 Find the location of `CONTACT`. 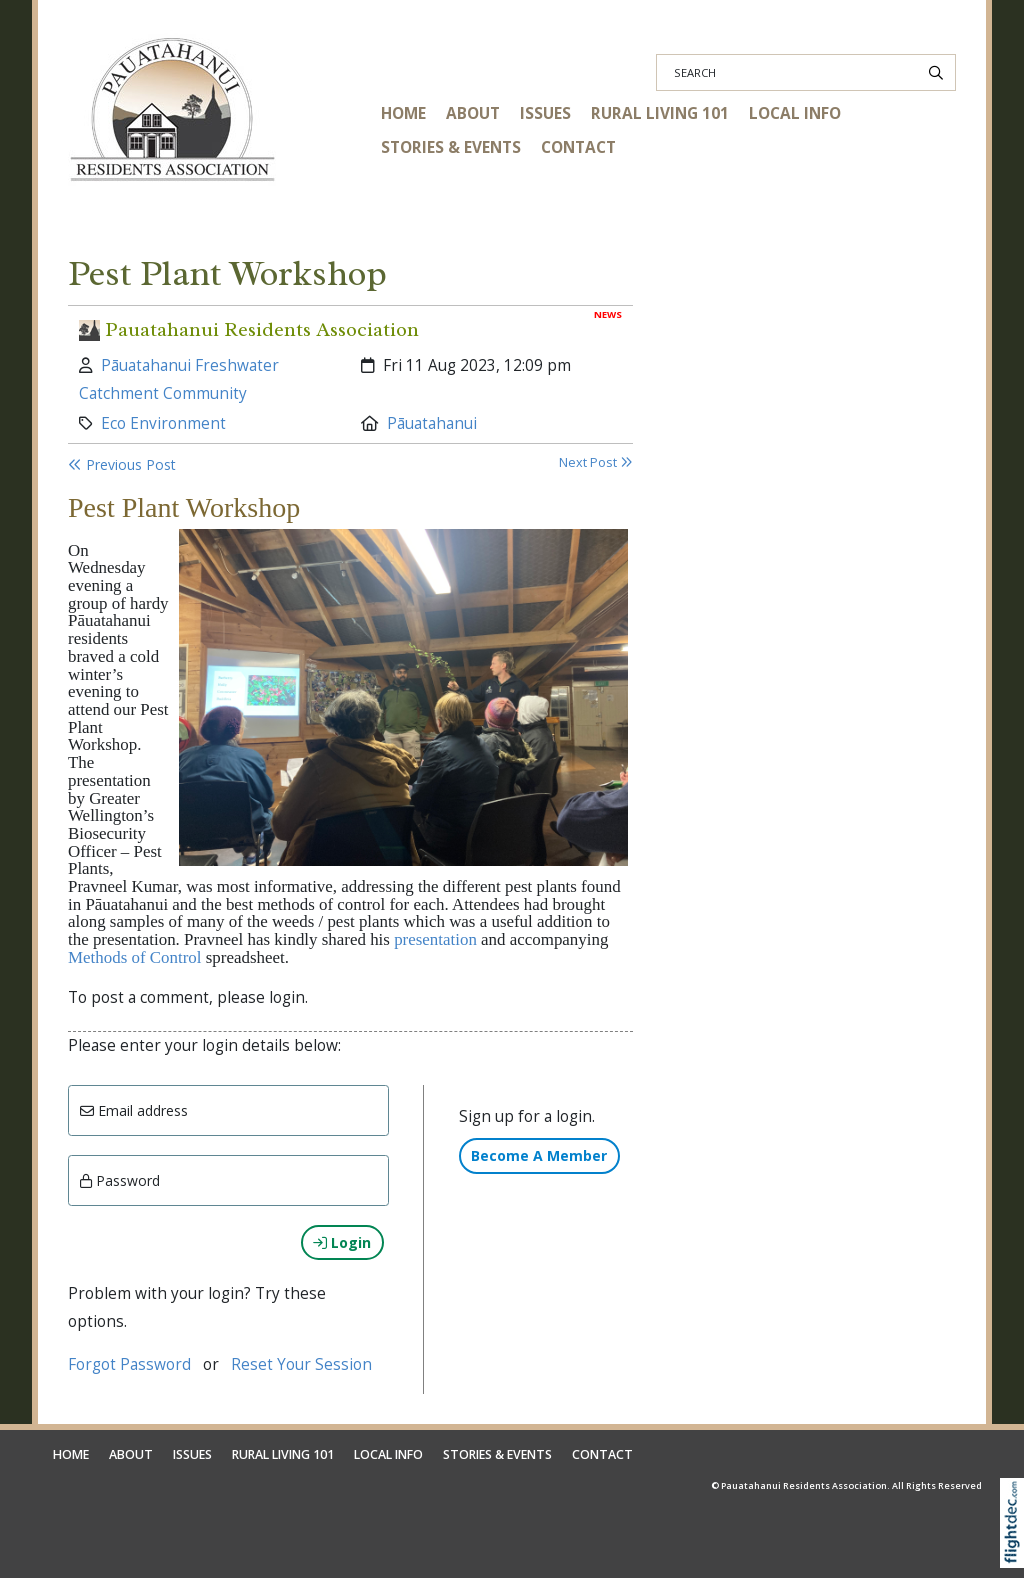

CONTACT is located at coordinates (578, 147).